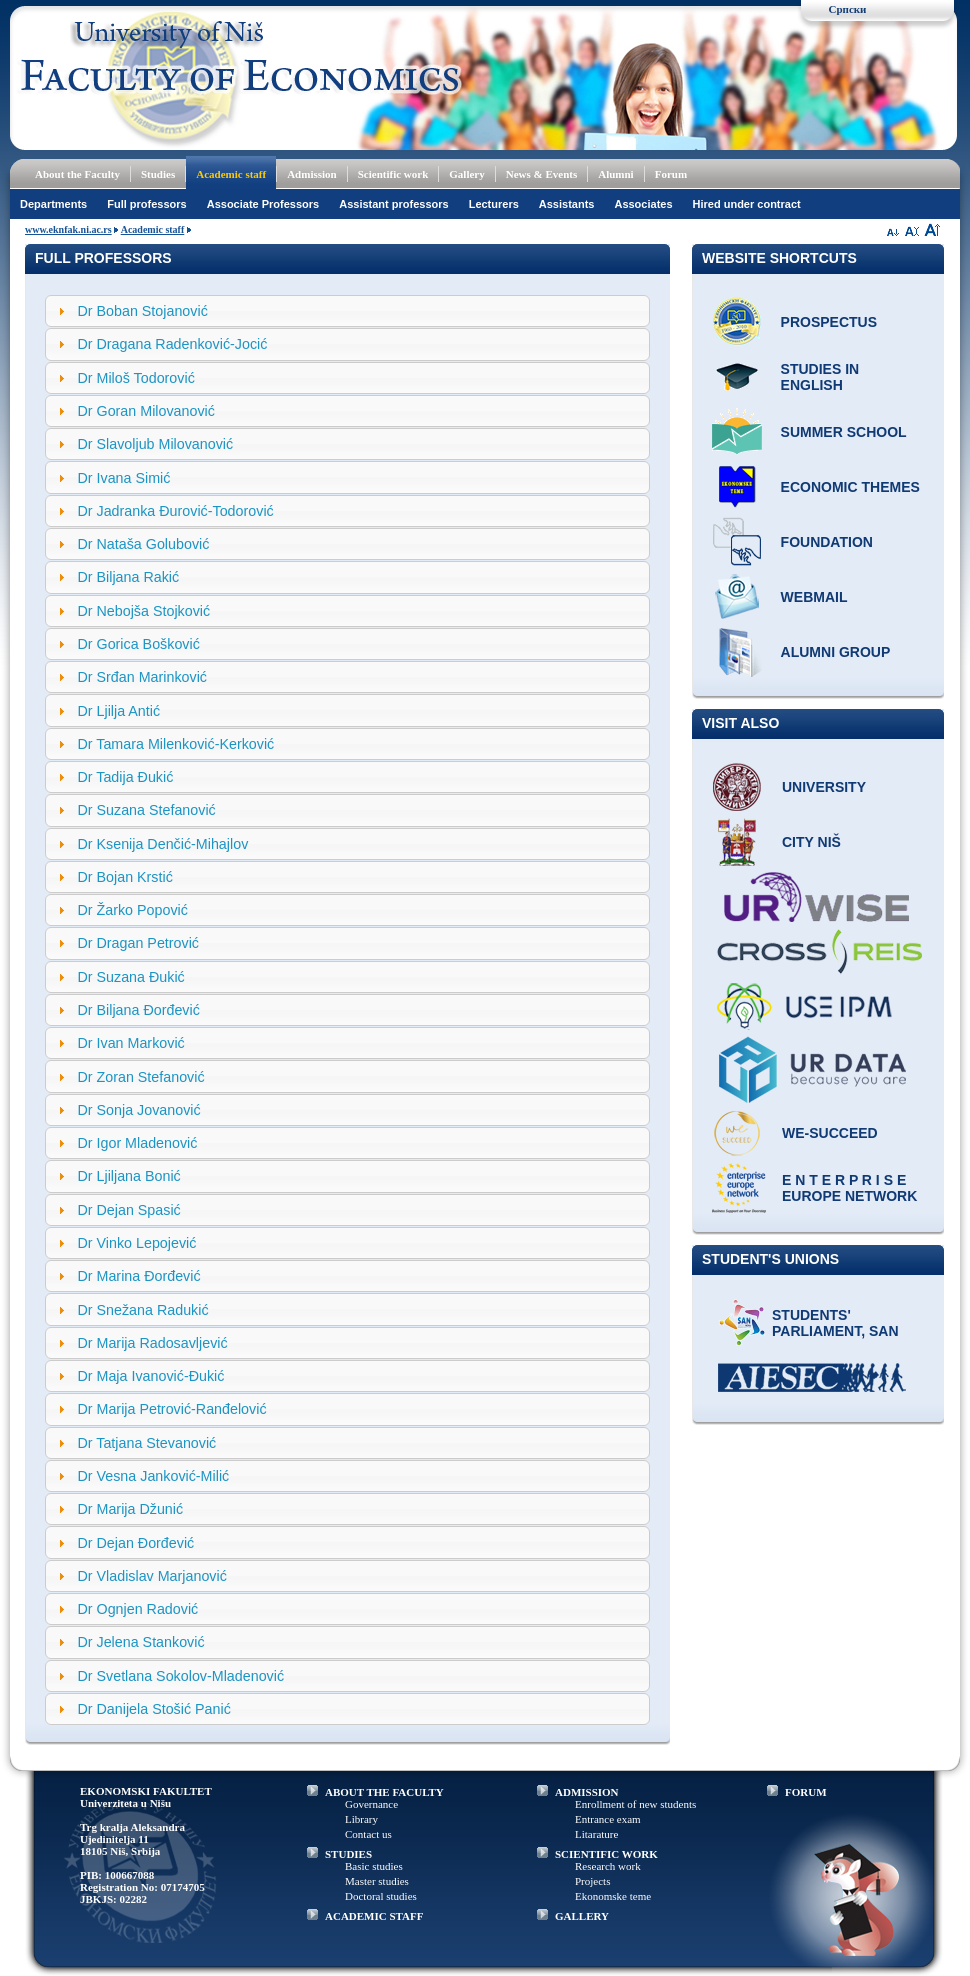 The height and width of the screenshot is (1976, 970). What do you see at coordinates (824, 787) in the screenshot?
I see `University` at bounding box center [824, 787].